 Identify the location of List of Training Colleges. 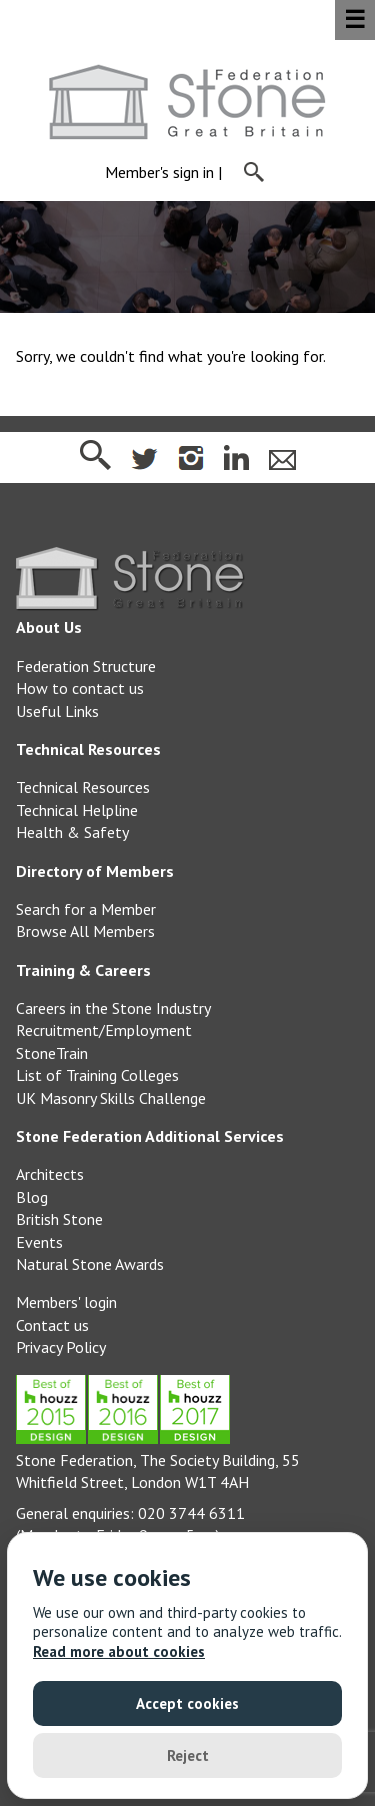
(97, 1075).